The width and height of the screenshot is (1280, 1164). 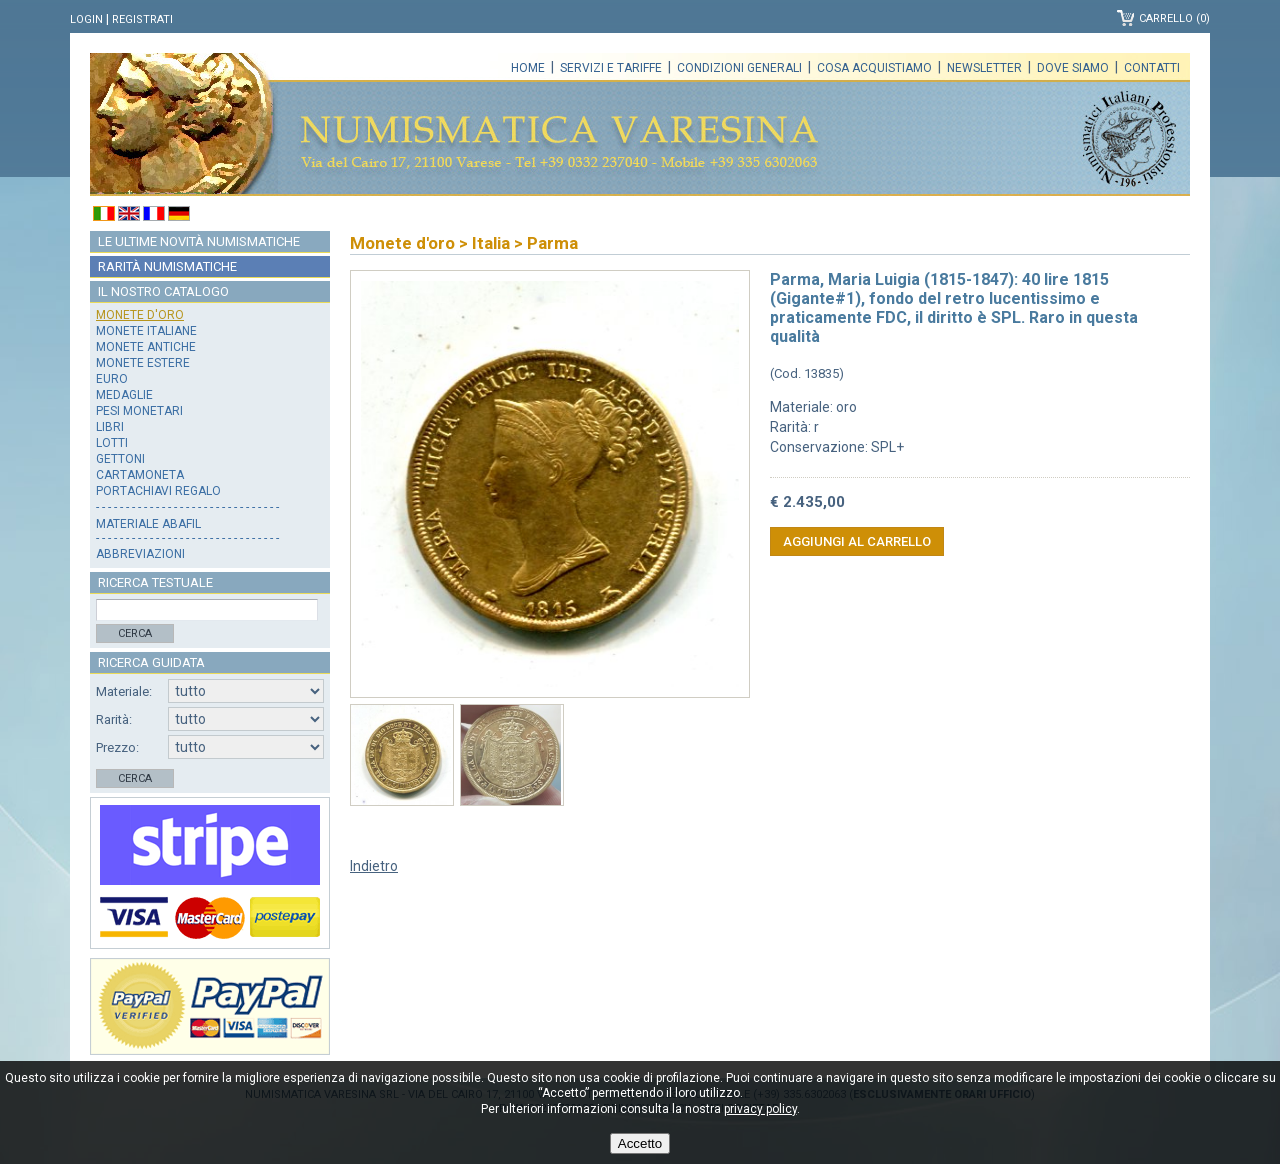 What do you see at coordinates (199, 241) in the screenshot?
I see `Le ultime novità numismatiche` at bounding box center [199, 241].